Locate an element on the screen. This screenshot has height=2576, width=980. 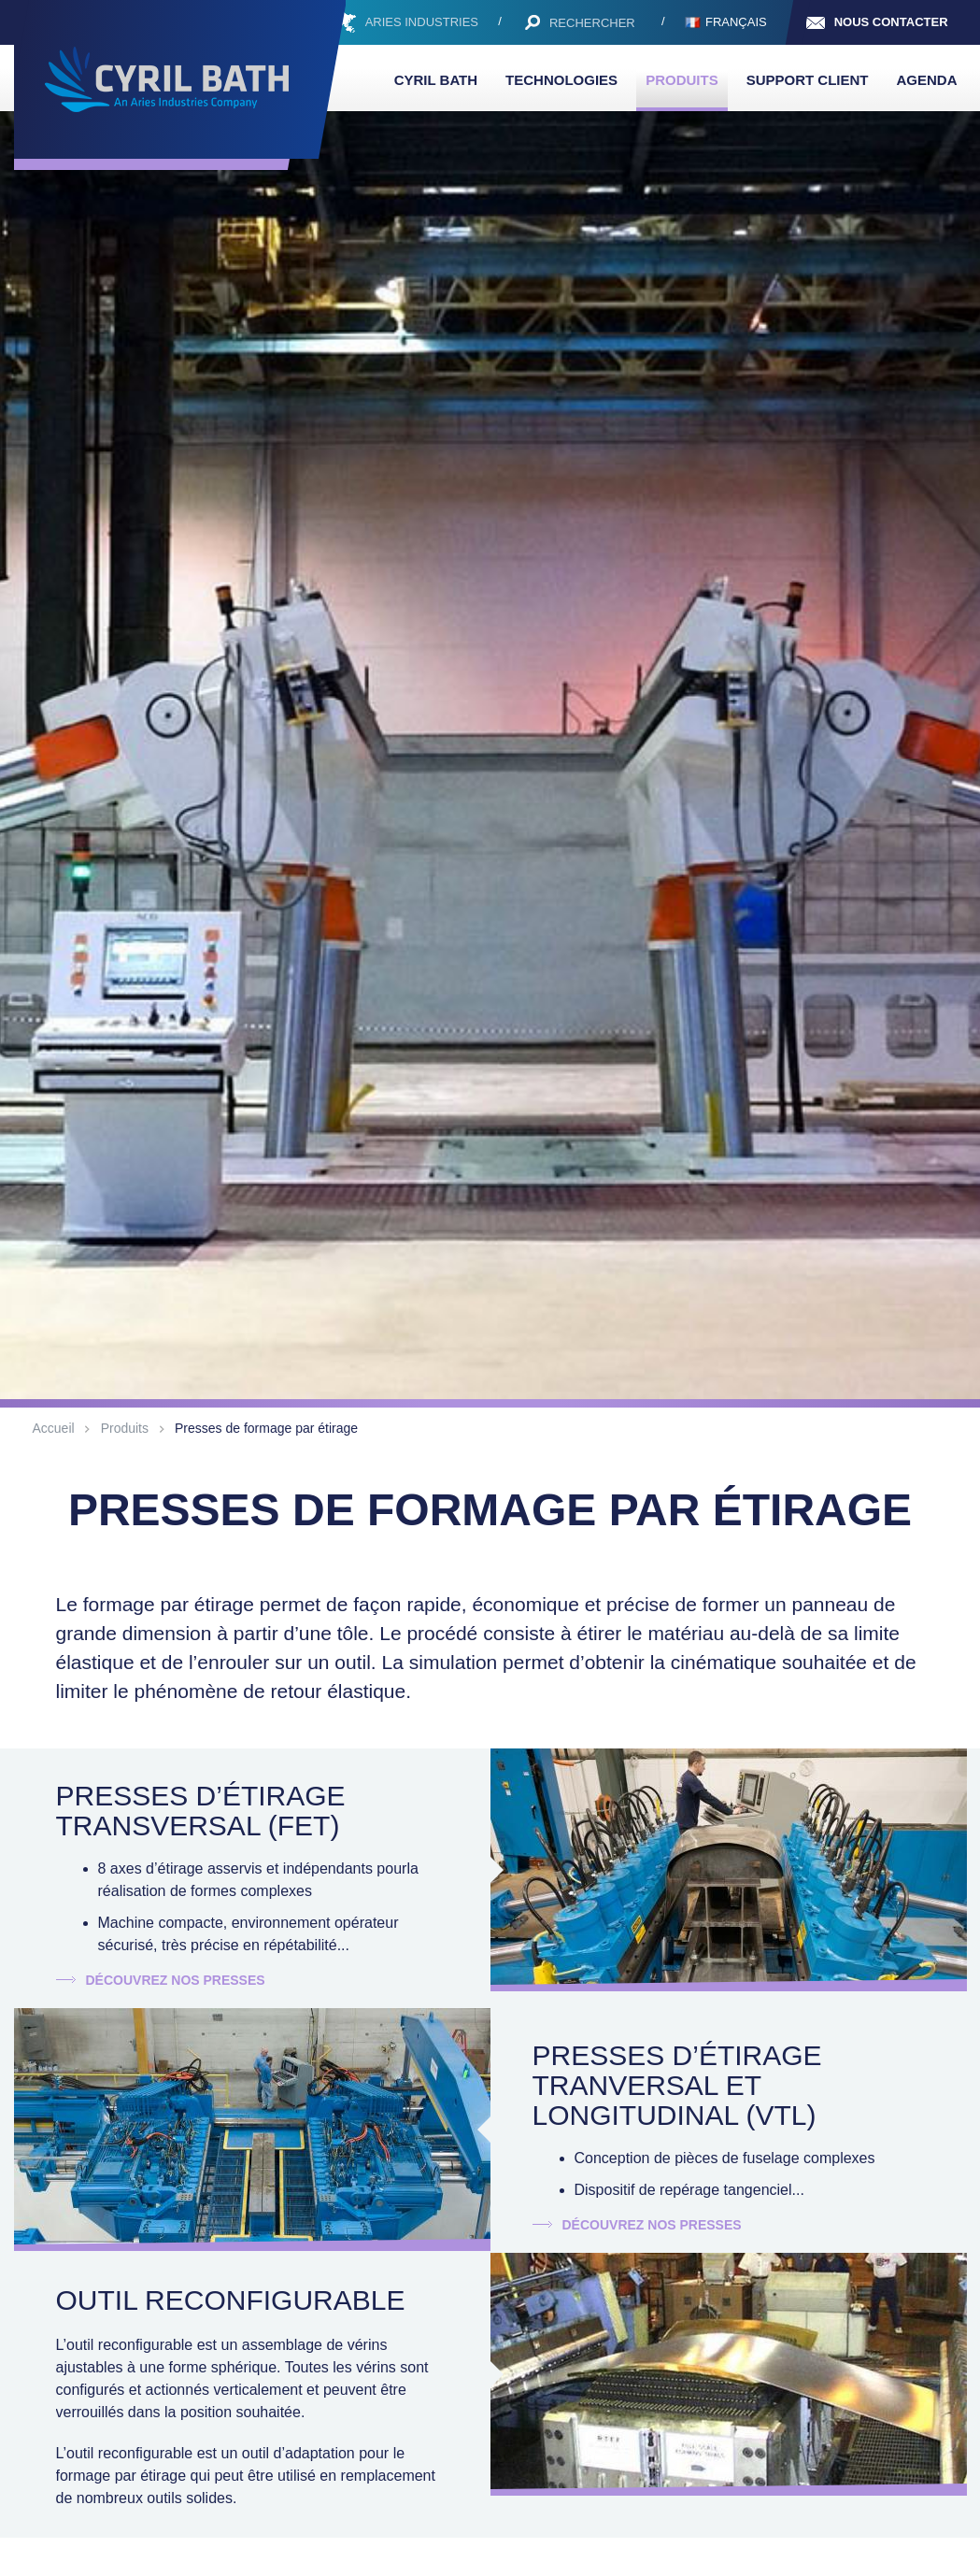
Produits is located at coordinates (682, 80).